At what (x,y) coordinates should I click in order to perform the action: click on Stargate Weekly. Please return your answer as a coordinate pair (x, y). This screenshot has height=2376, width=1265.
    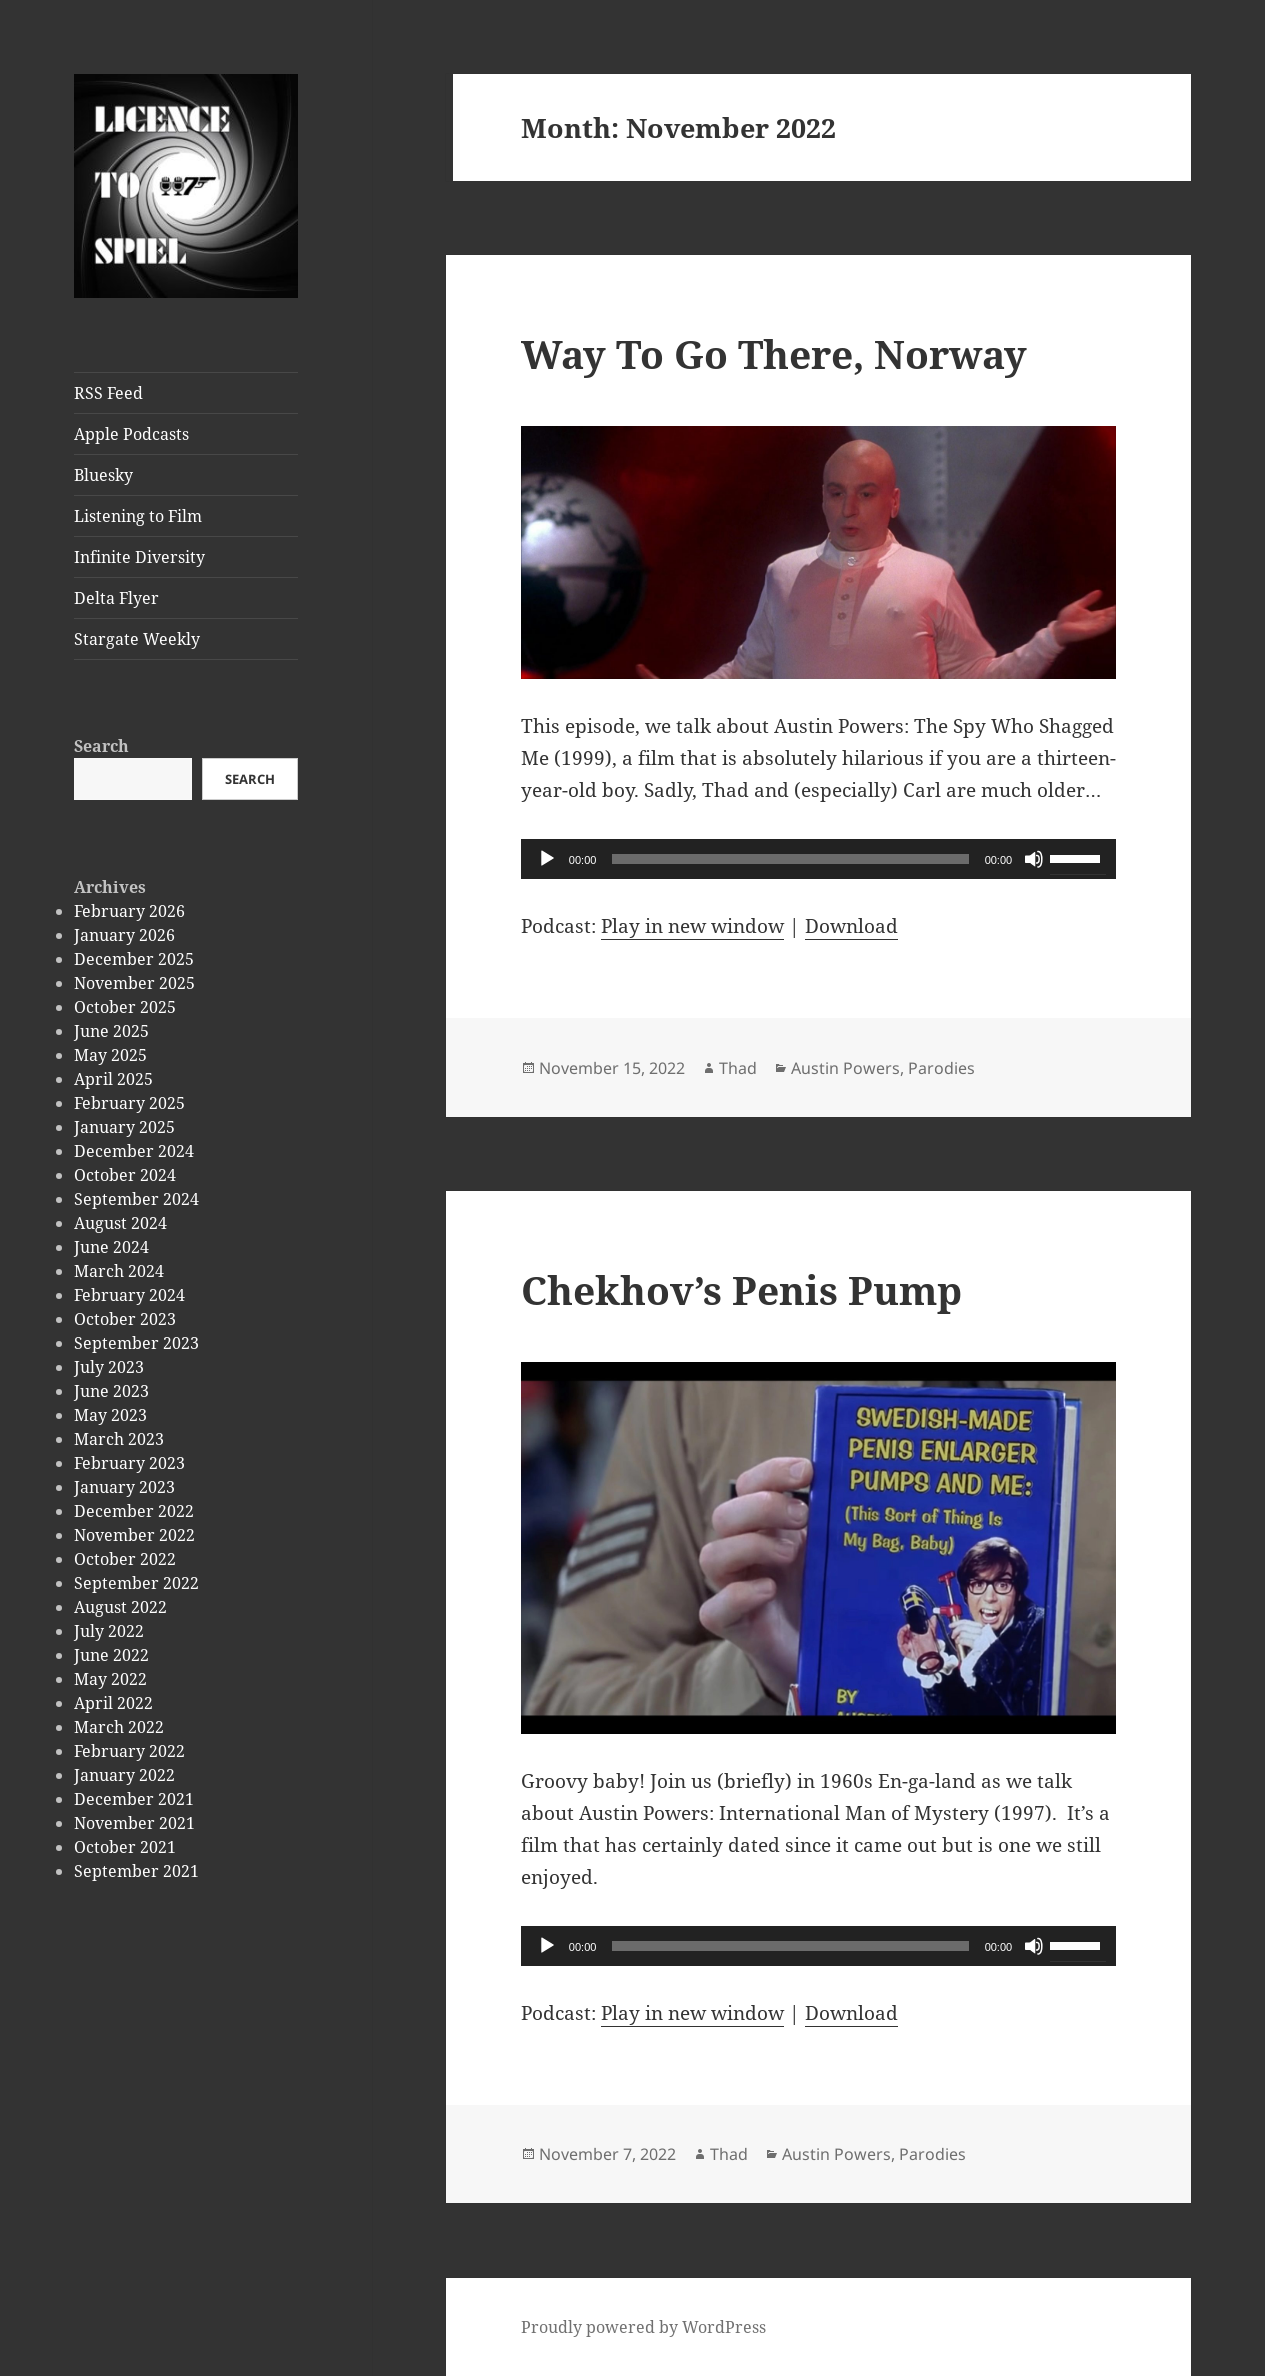
    Looking at the image, I should click on (137, 639).